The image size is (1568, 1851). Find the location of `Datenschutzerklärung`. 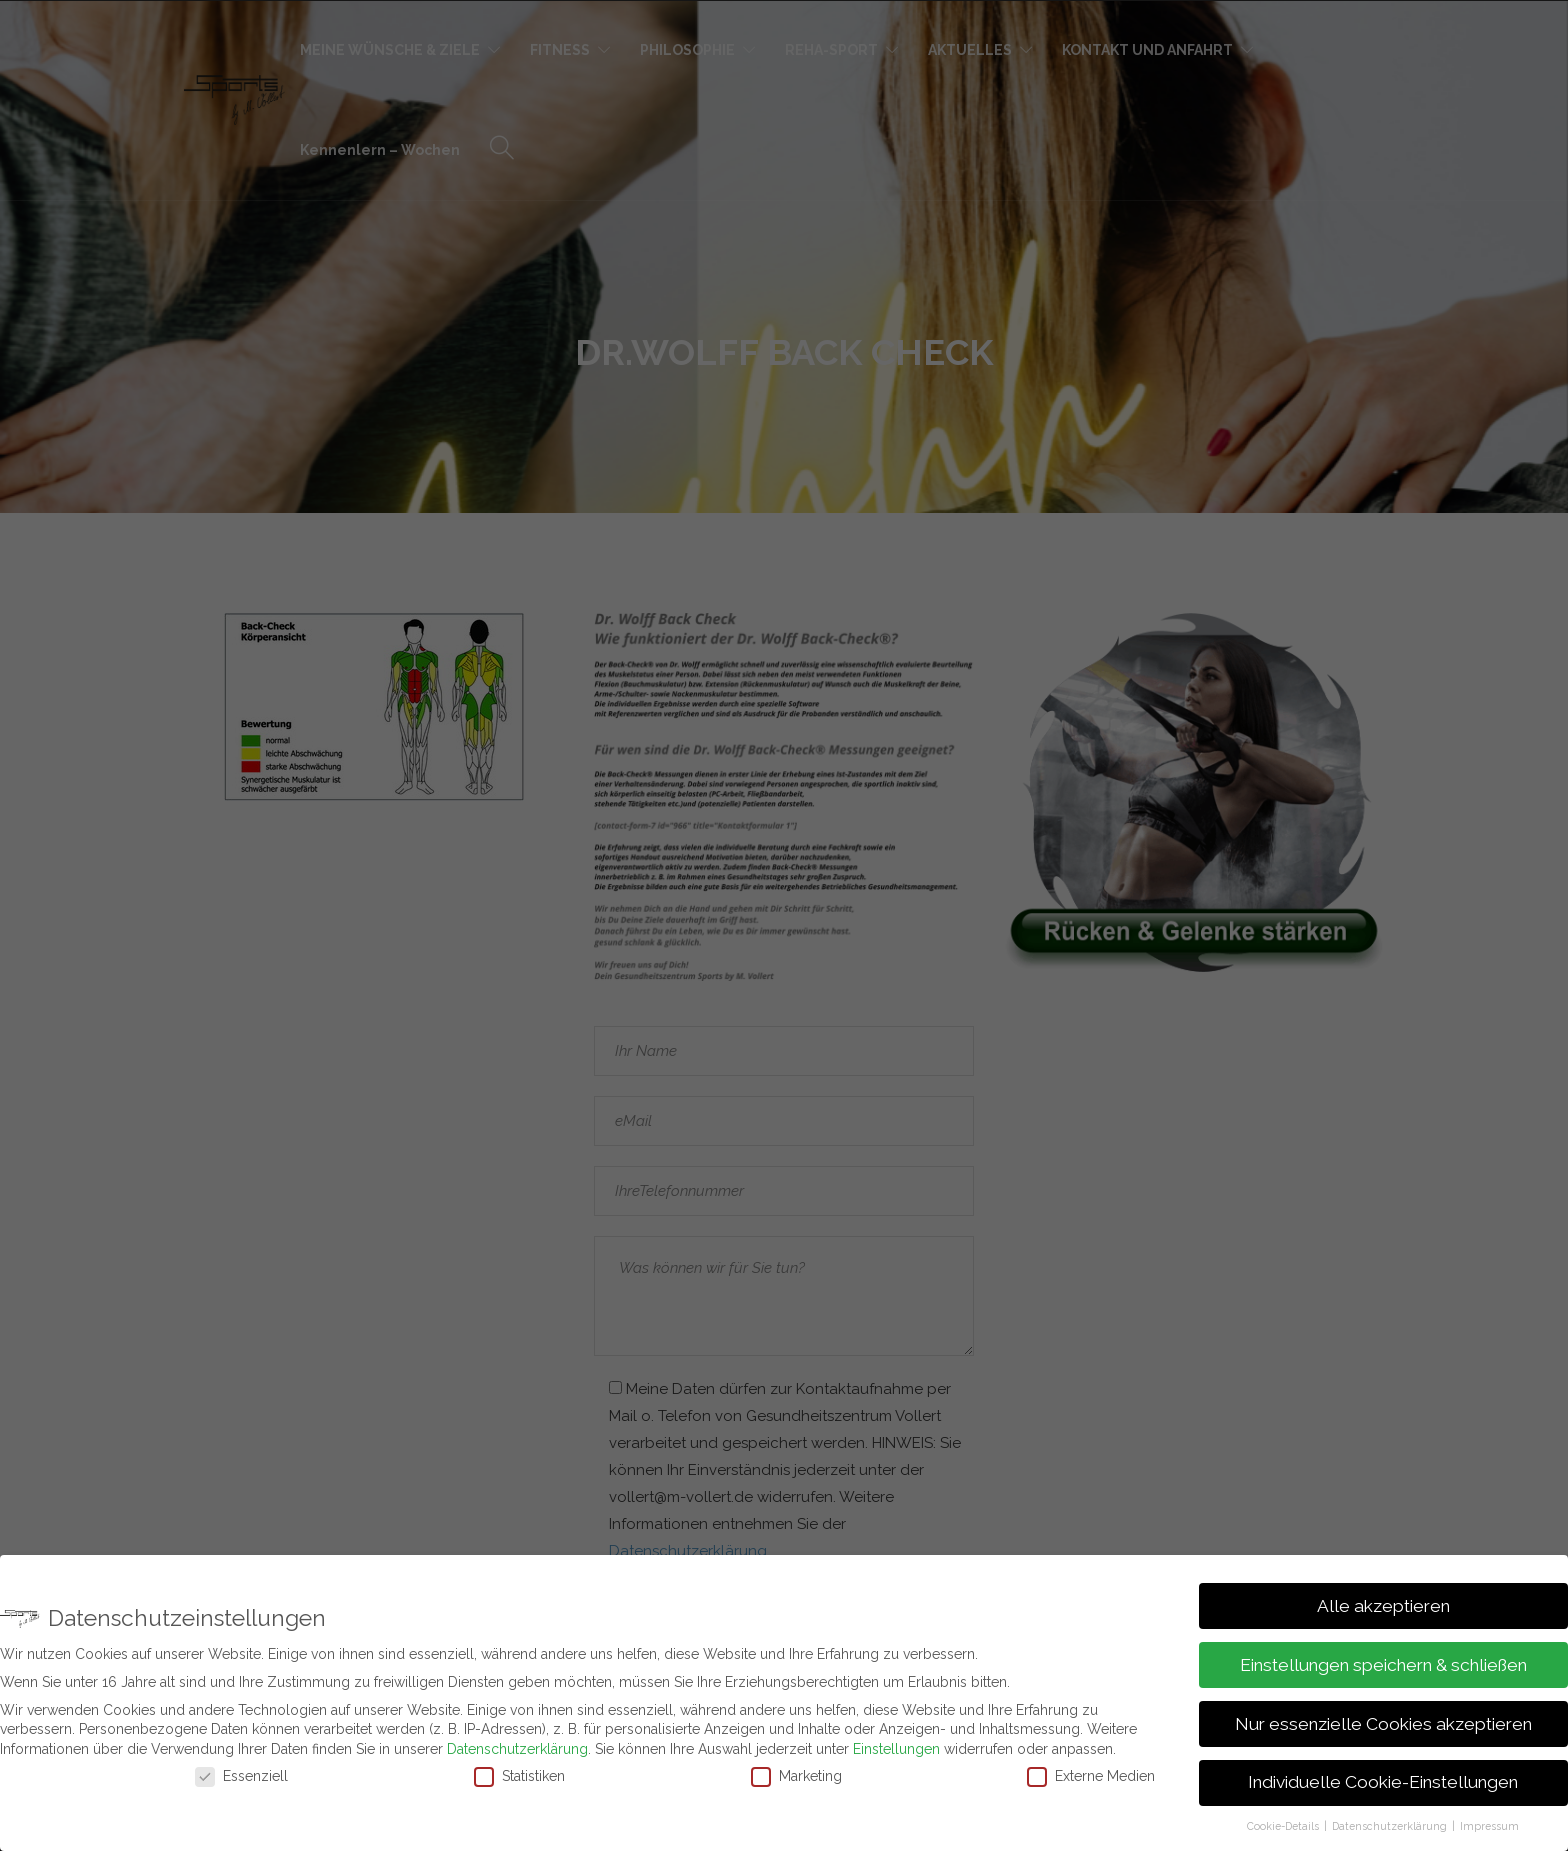

Datenschutzerklärung is located at coordinates (517, 1749).